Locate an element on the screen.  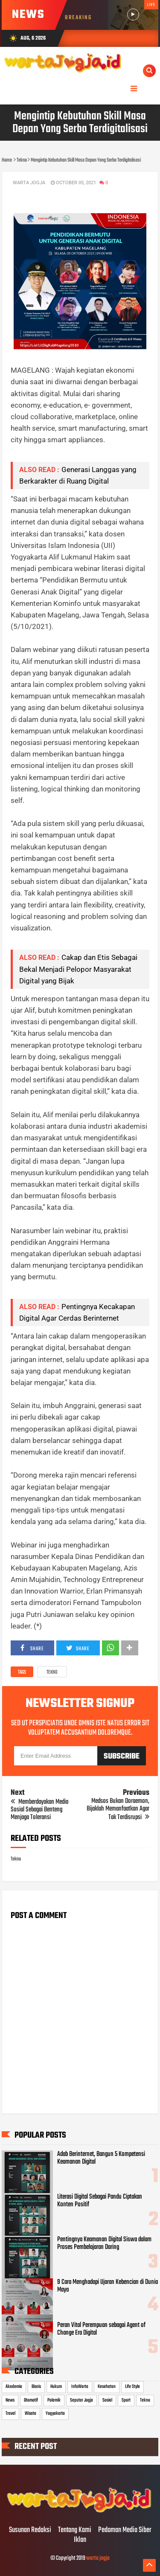
Travel is located at coordinates (10, 2413).